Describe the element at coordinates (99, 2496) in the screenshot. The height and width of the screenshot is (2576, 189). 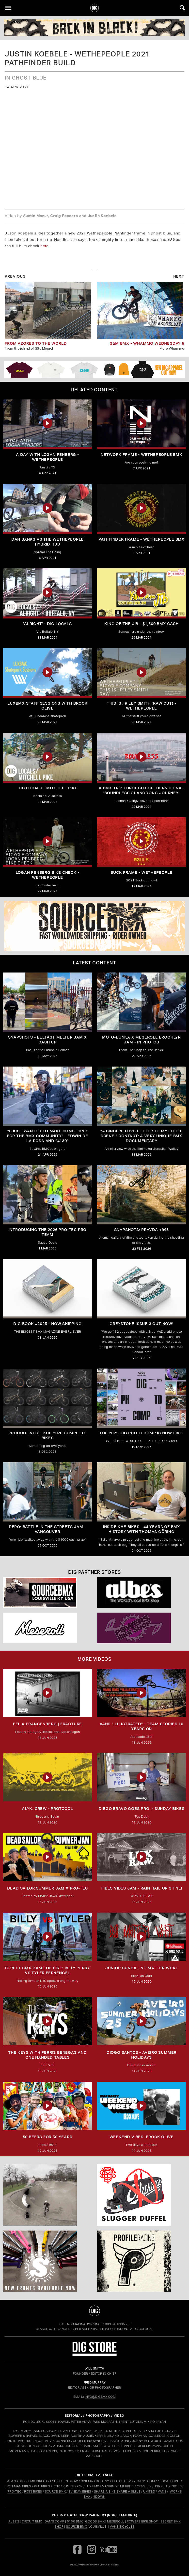
I see `4DOWN` at that location.